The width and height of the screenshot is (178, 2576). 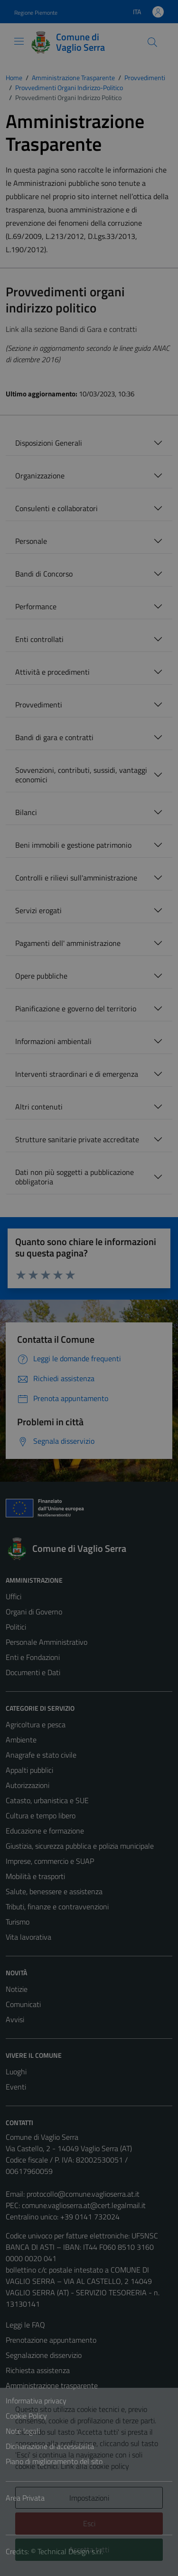 What do you see at coordinates (53, 1041) in the screenshot?
I see `Informazioni ambientali` at bounding box center [53, 1041].